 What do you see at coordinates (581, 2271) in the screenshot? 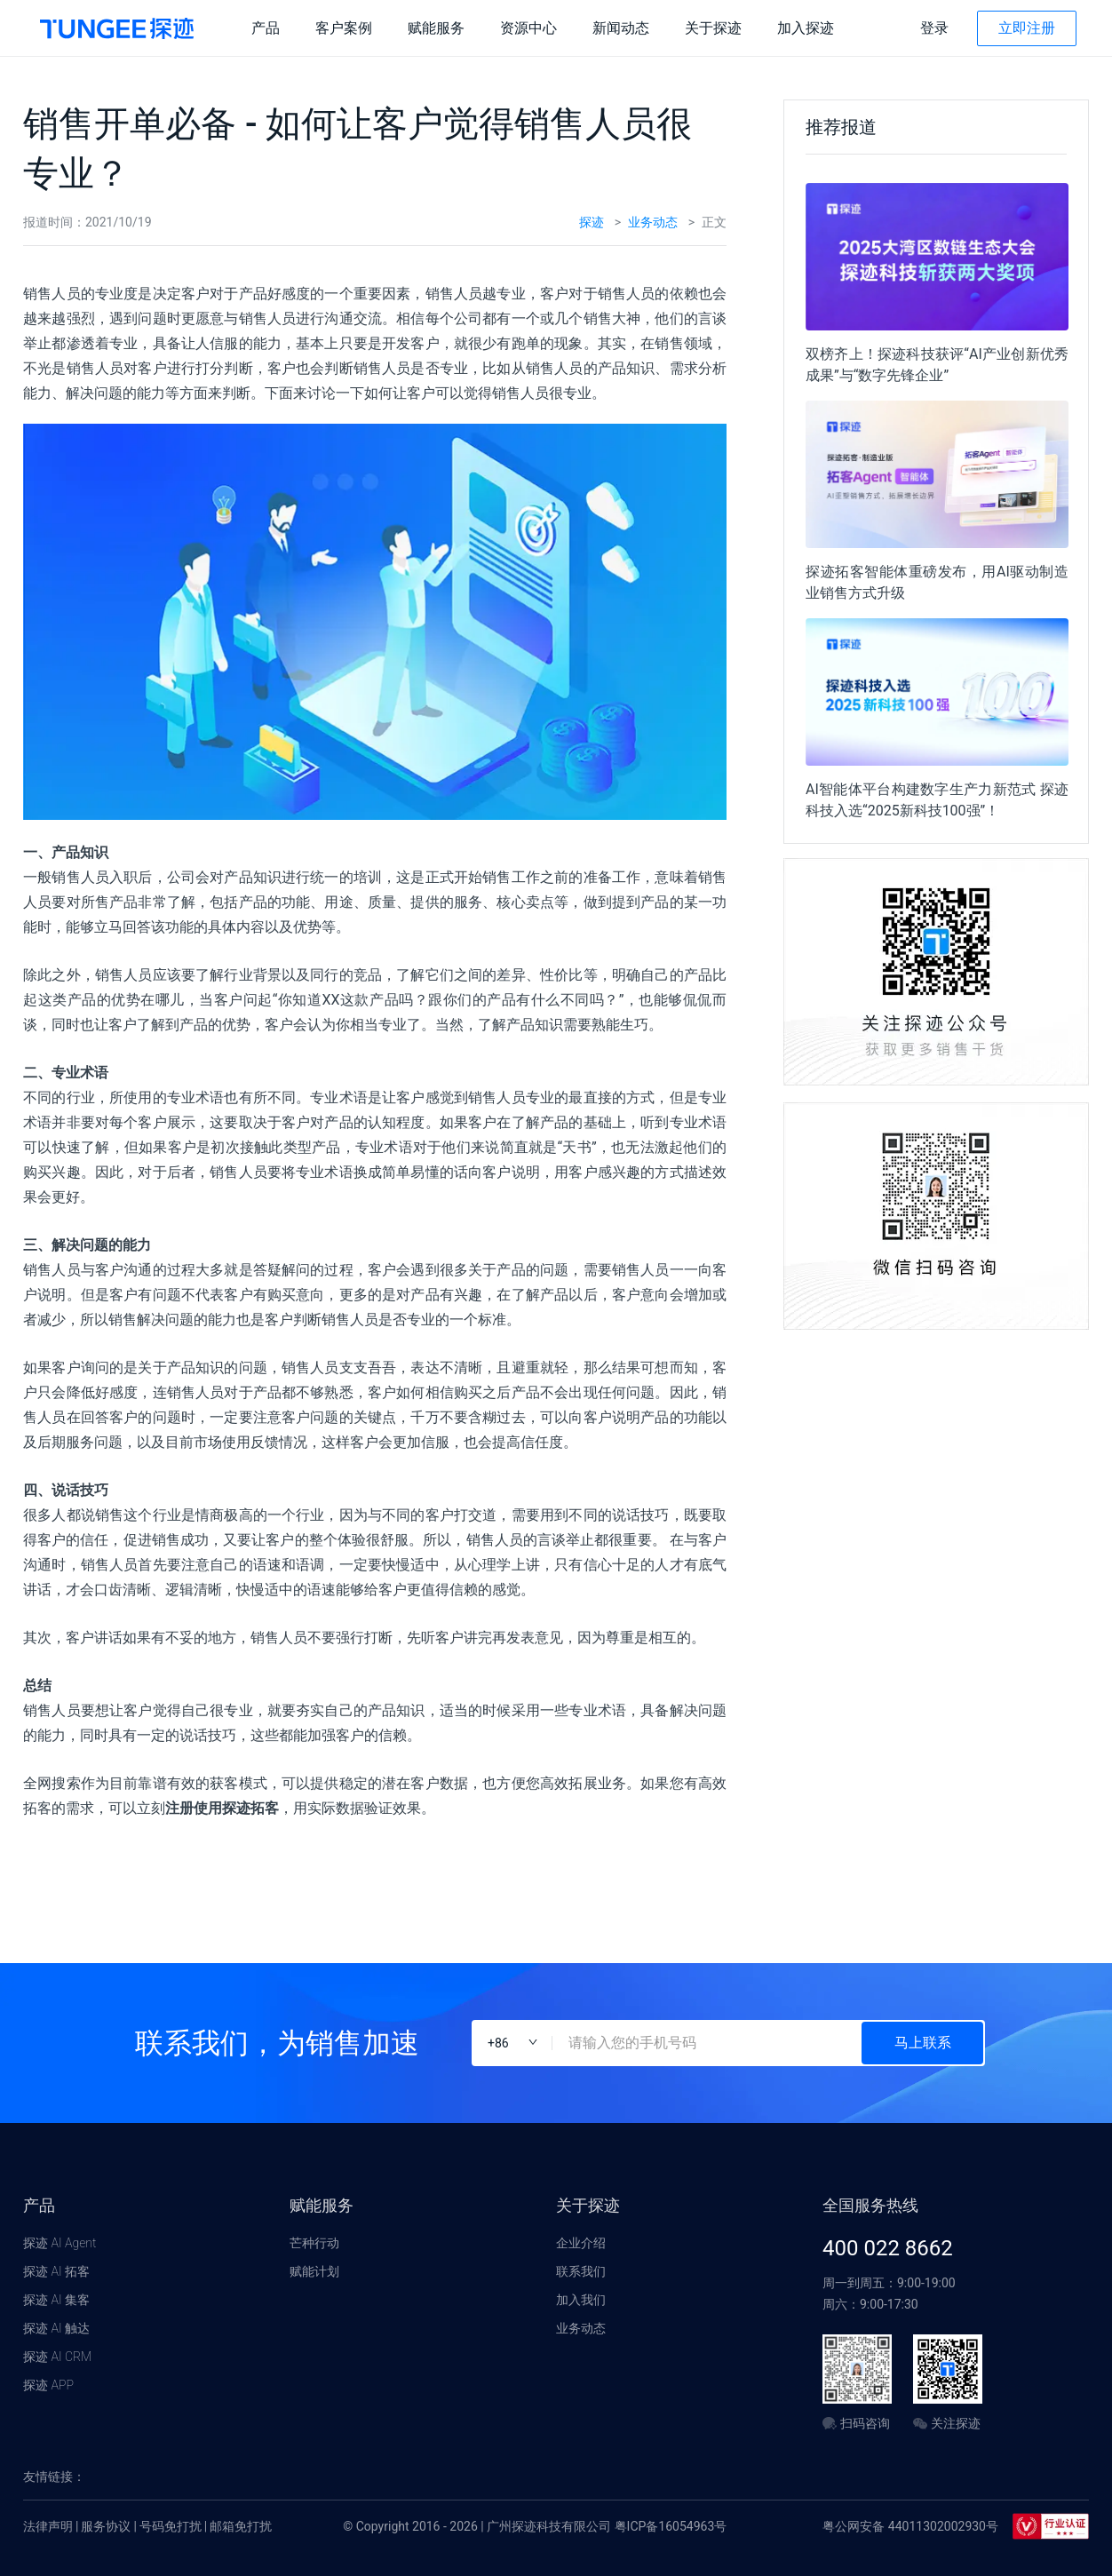
I see `联系我们` at bounding box center [581, 2271].